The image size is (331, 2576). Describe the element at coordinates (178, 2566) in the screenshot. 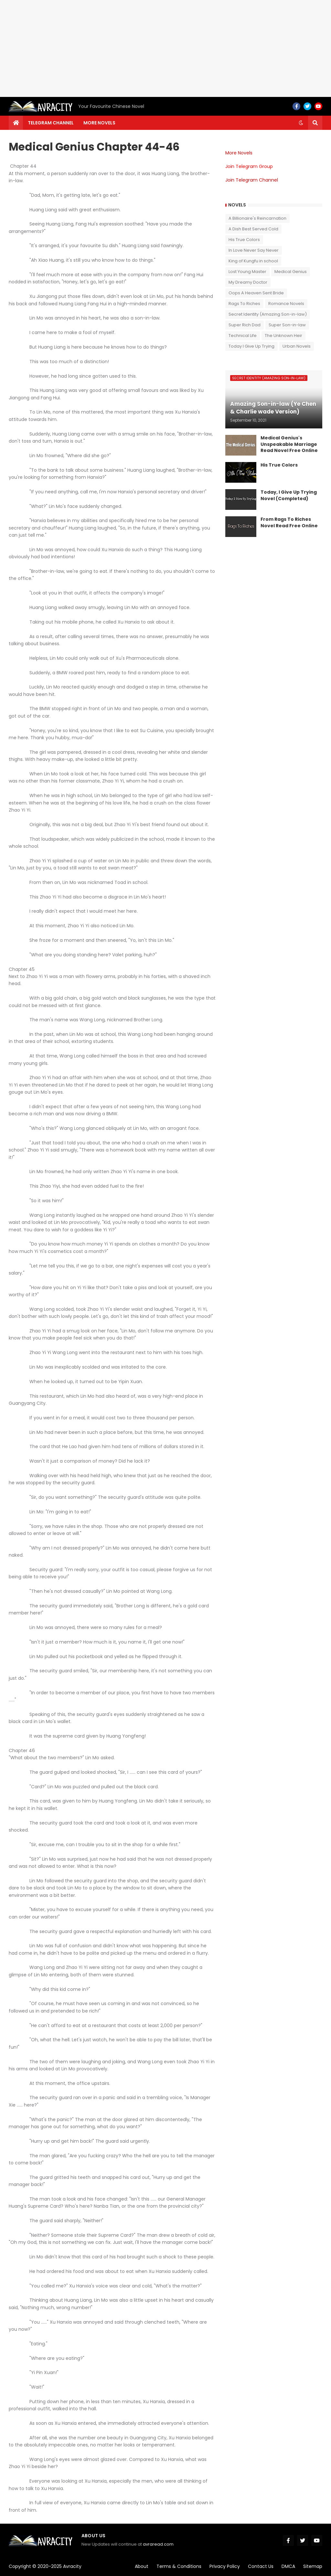

I see `Terms & Conditions` at that location.